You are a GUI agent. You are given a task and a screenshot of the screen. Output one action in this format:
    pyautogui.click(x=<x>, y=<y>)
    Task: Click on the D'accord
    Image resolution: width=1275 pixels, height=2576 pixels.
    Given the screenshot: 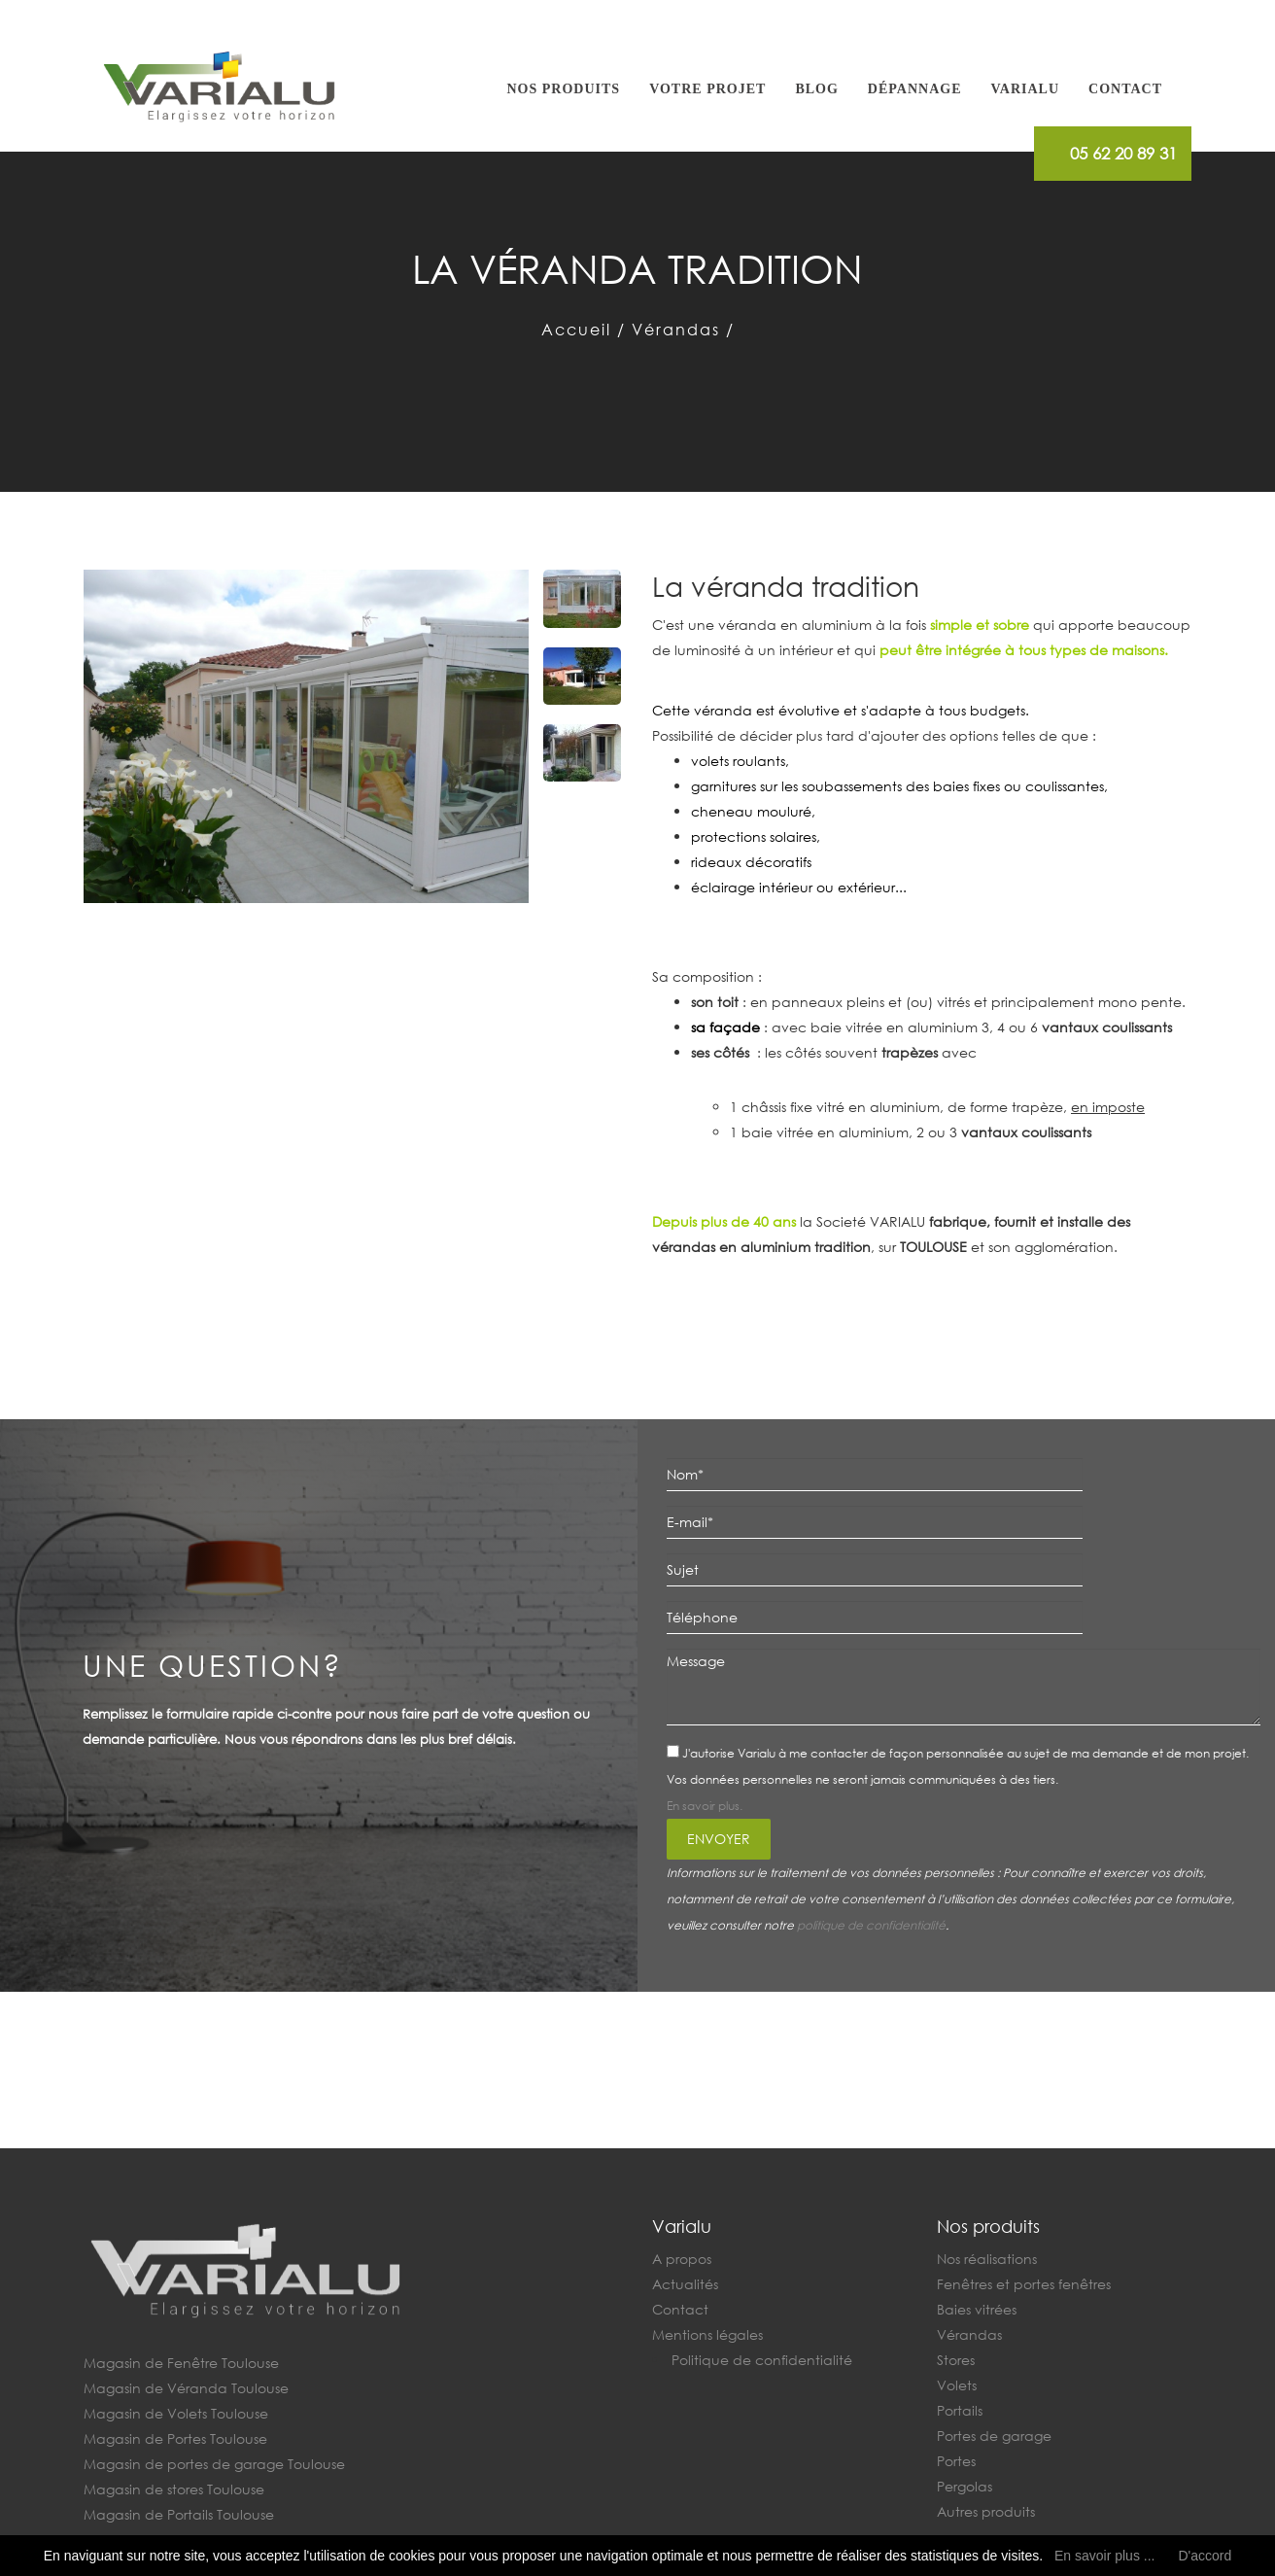 What is the action you would take?
    pyautogui.click(x=1204, y=2555)
    